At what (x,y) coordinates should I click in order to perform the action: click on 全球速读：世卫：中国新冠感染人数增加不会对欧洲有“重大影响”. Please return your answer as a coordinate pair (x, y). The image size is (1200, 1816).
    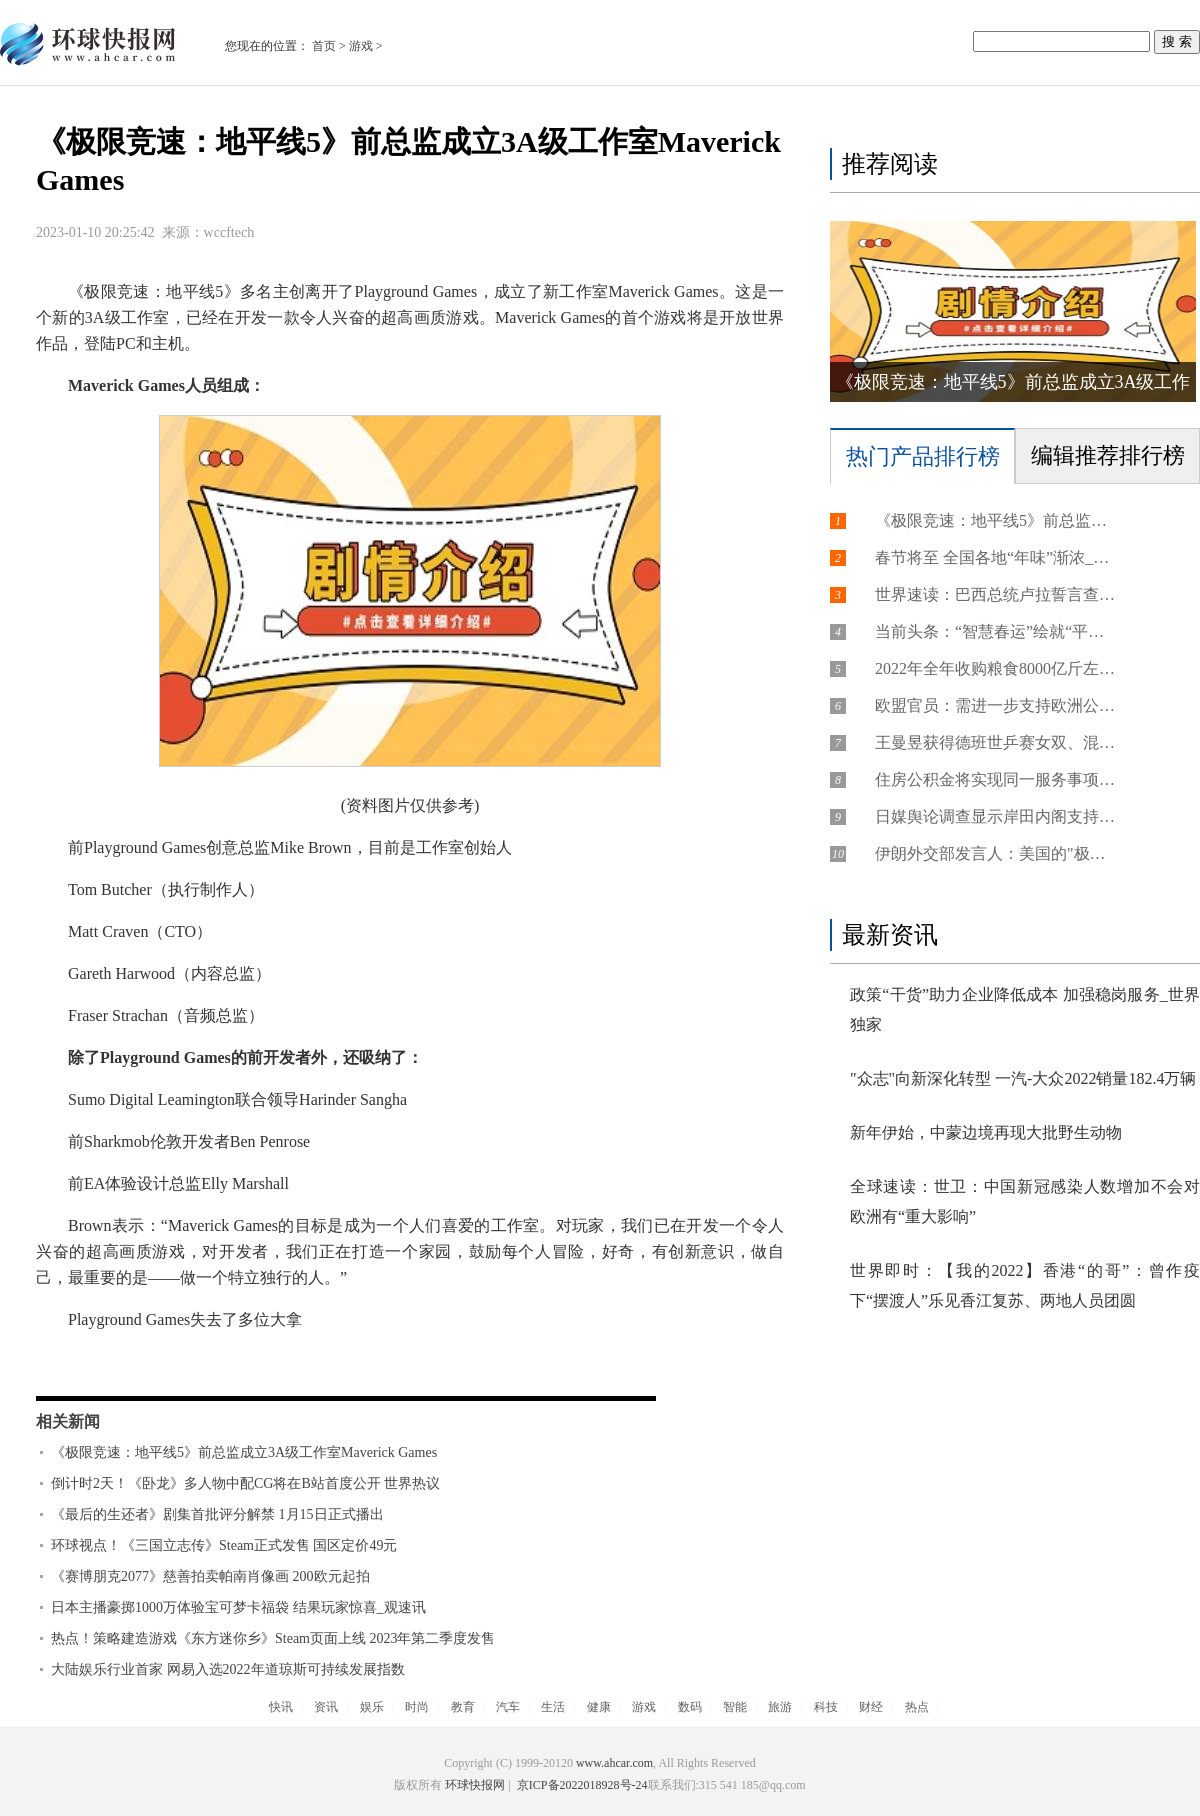
    Looking at the image, I should click on (1025, 1201).